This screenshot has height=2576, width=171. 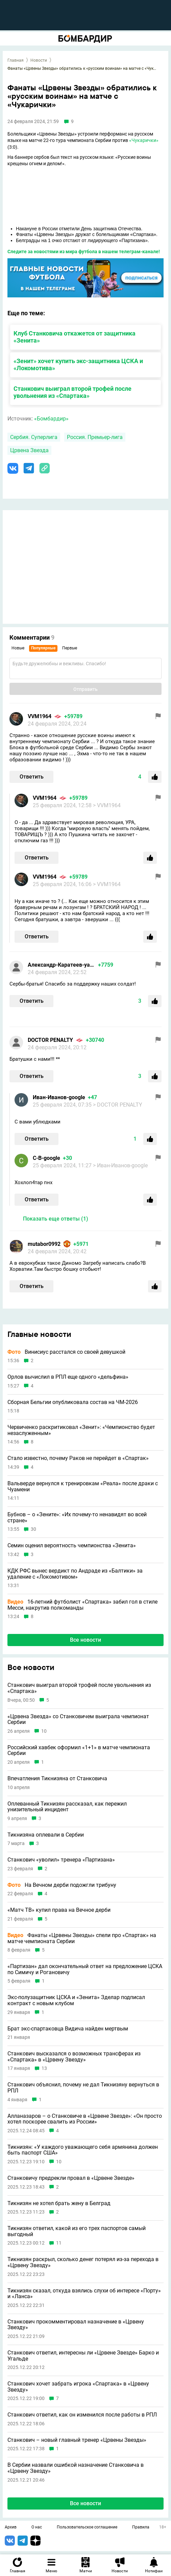 I want to click on 11, so click(x=59, y=2243).